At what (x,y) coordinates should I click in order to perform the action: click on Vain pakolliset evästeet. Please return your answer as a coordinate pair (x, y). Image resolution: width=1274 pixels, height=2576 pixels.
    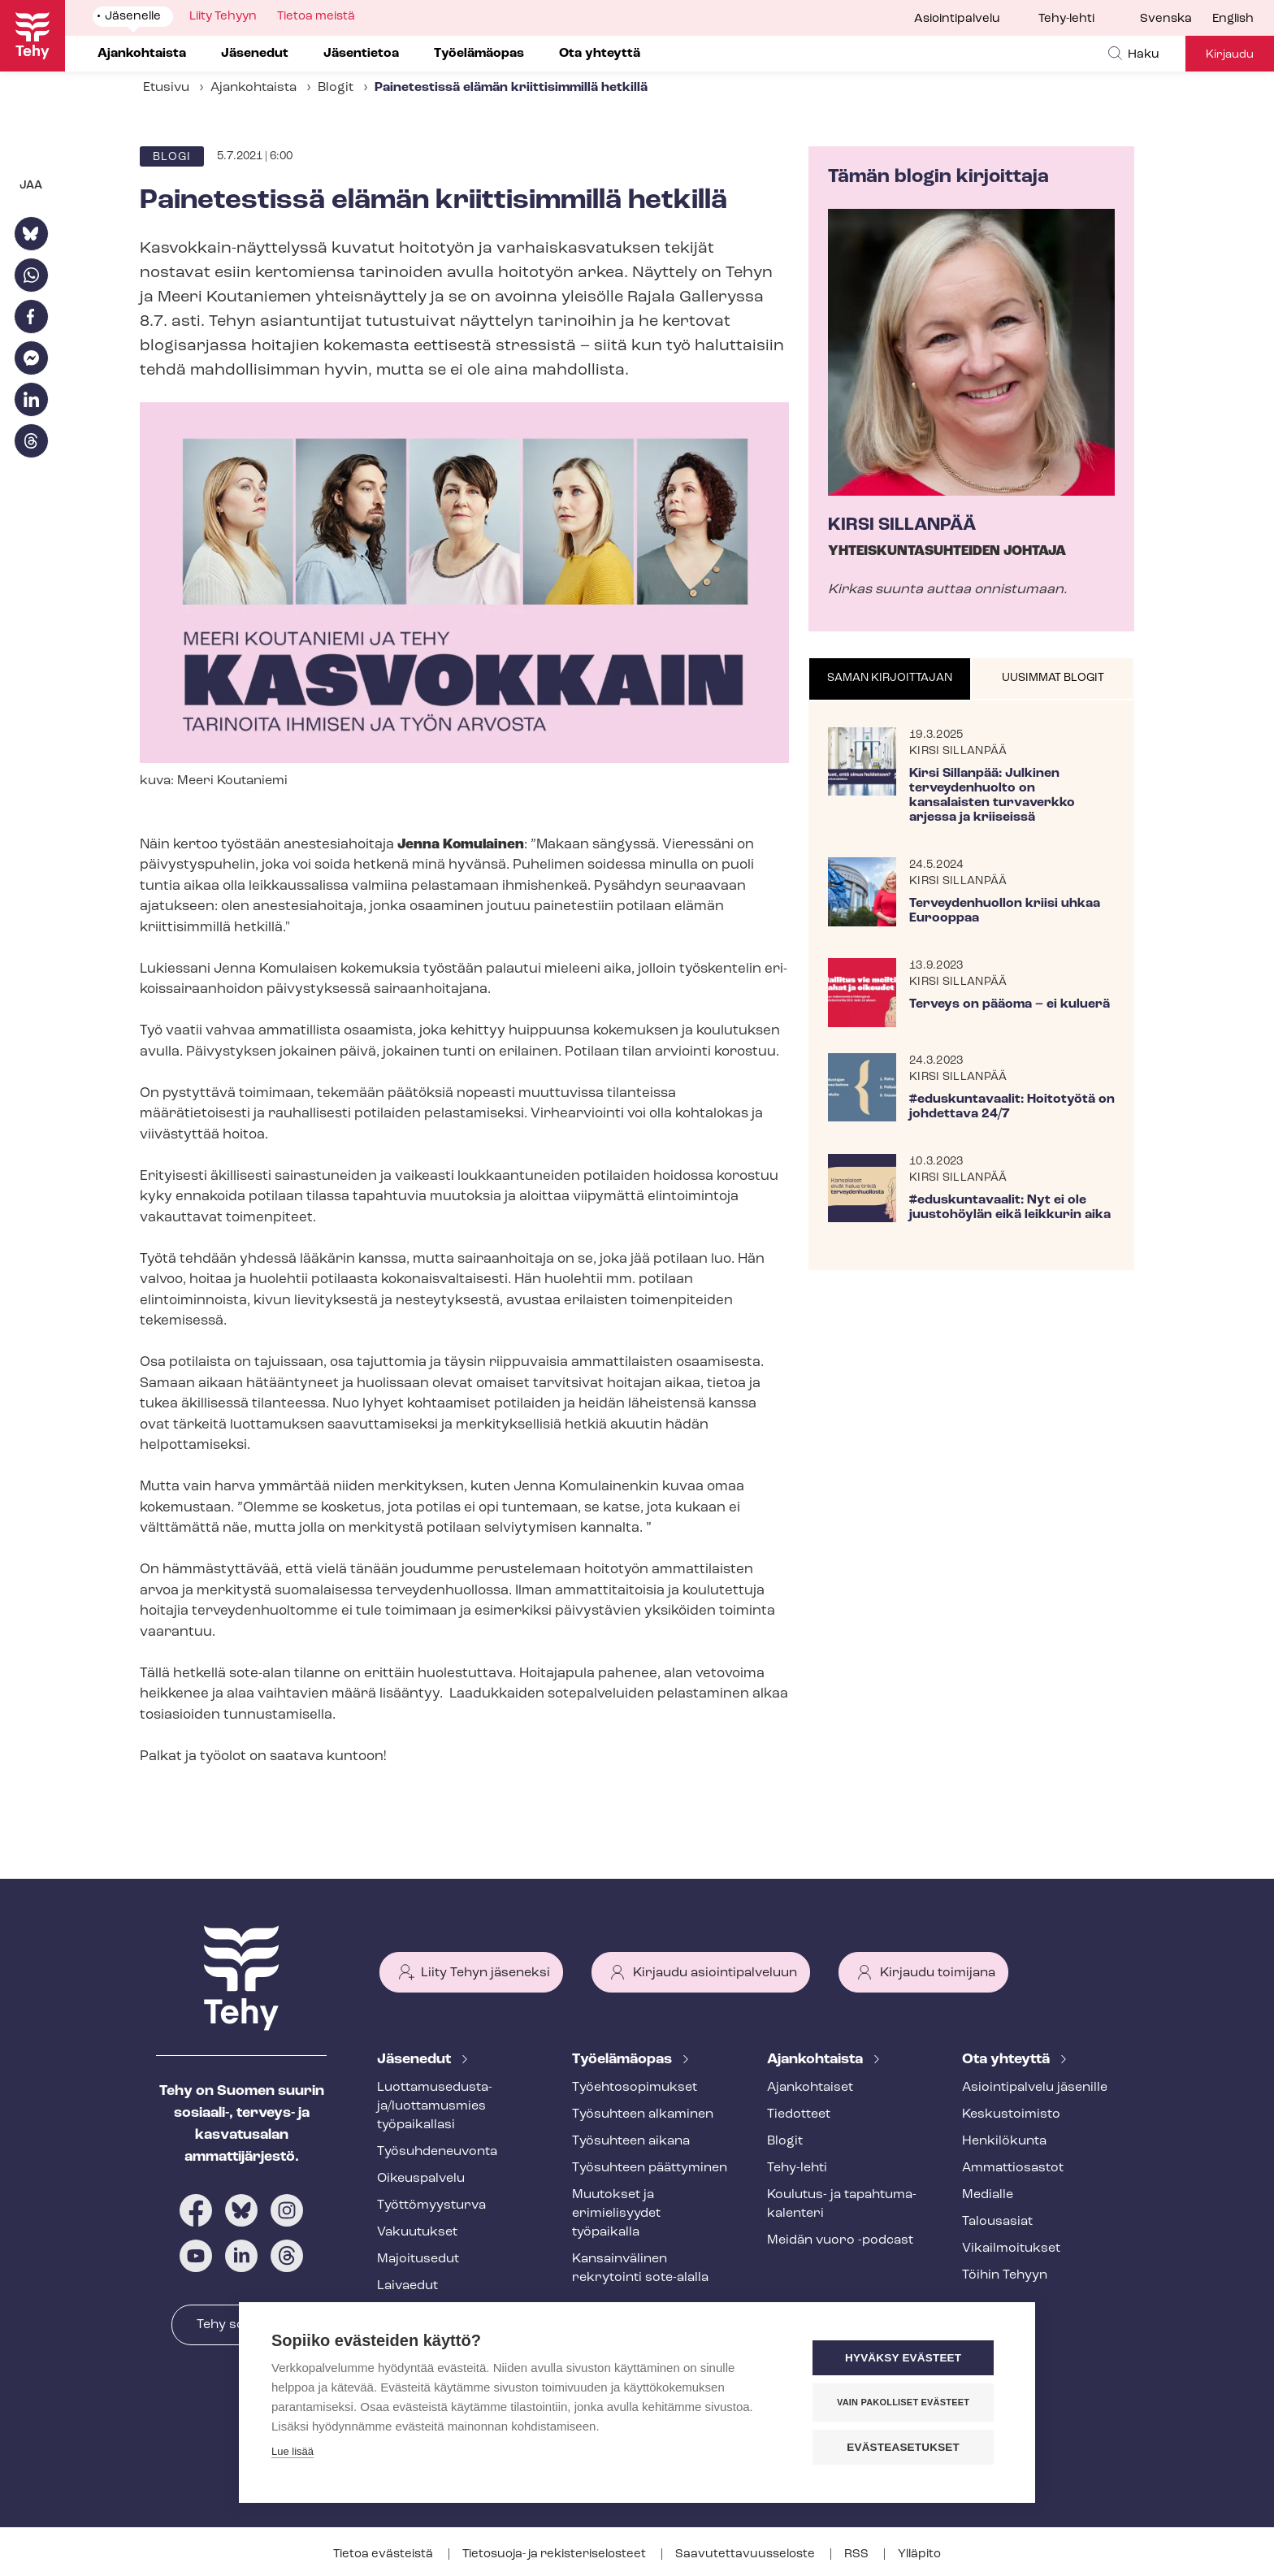
    Looking at the image, I should click on (904, 2402).